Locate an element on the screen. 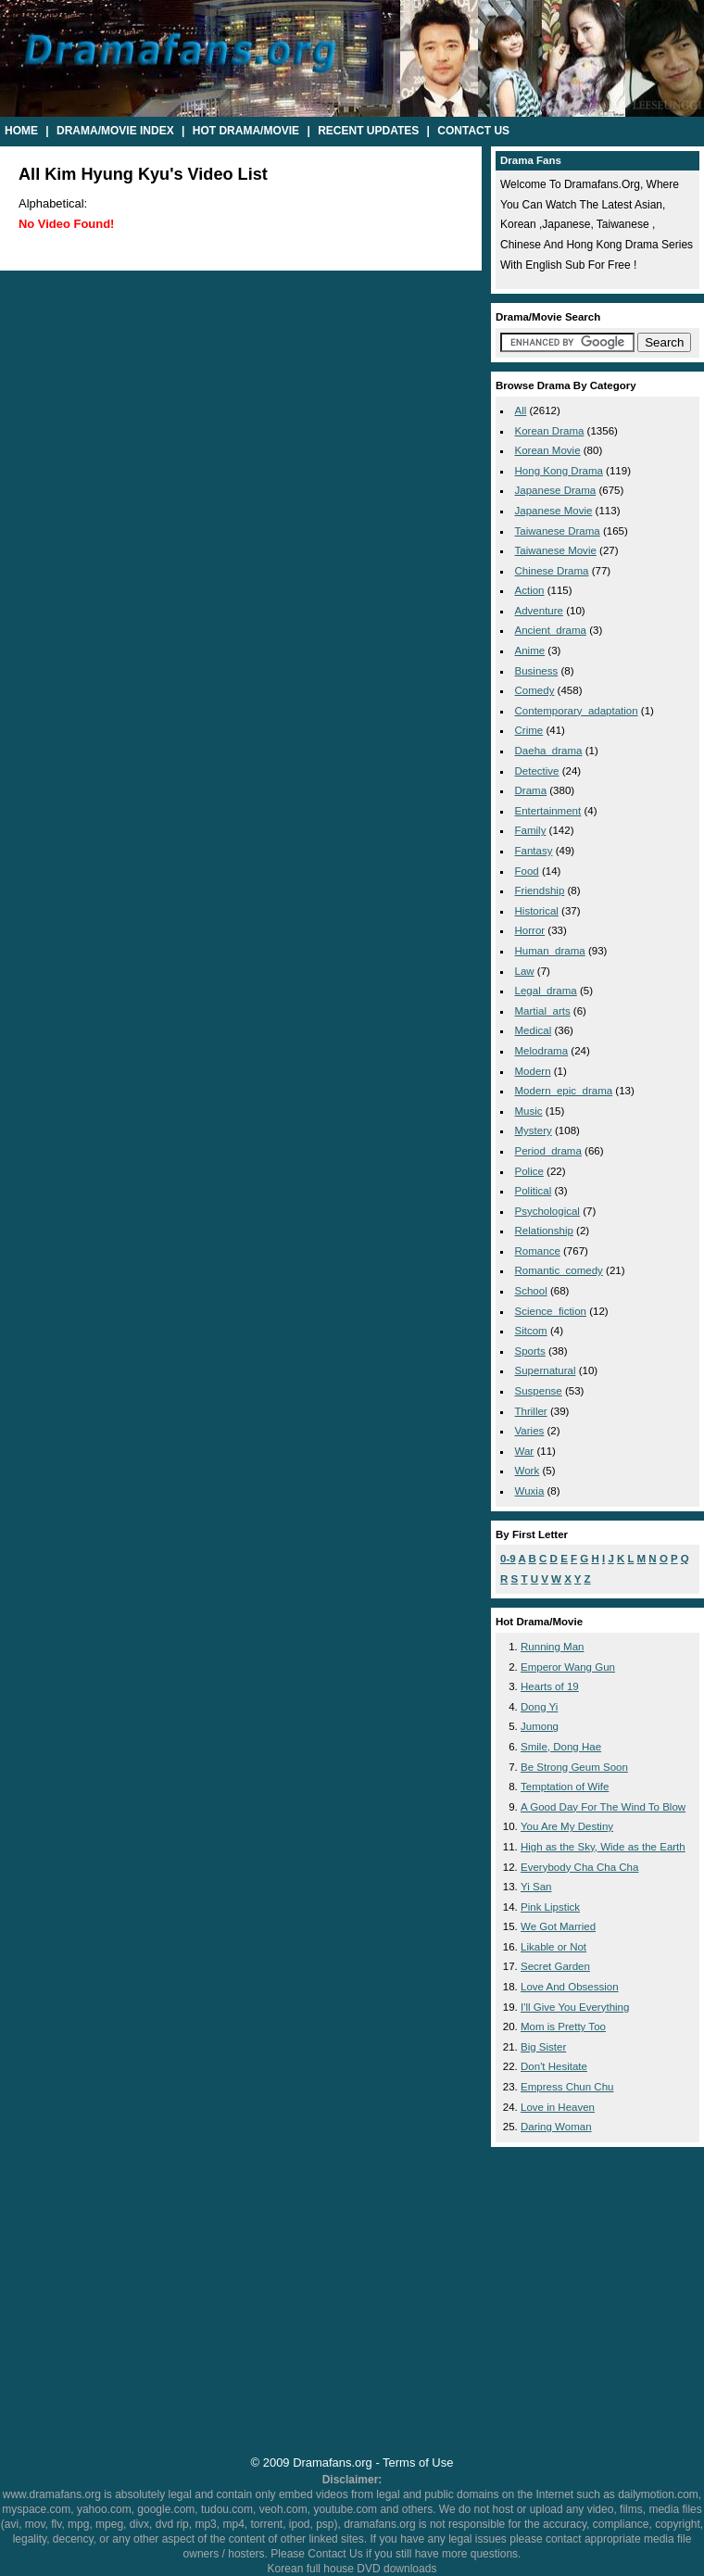 The image size is (704, 2576). daeha_drama is located at coordinates (549, 750).